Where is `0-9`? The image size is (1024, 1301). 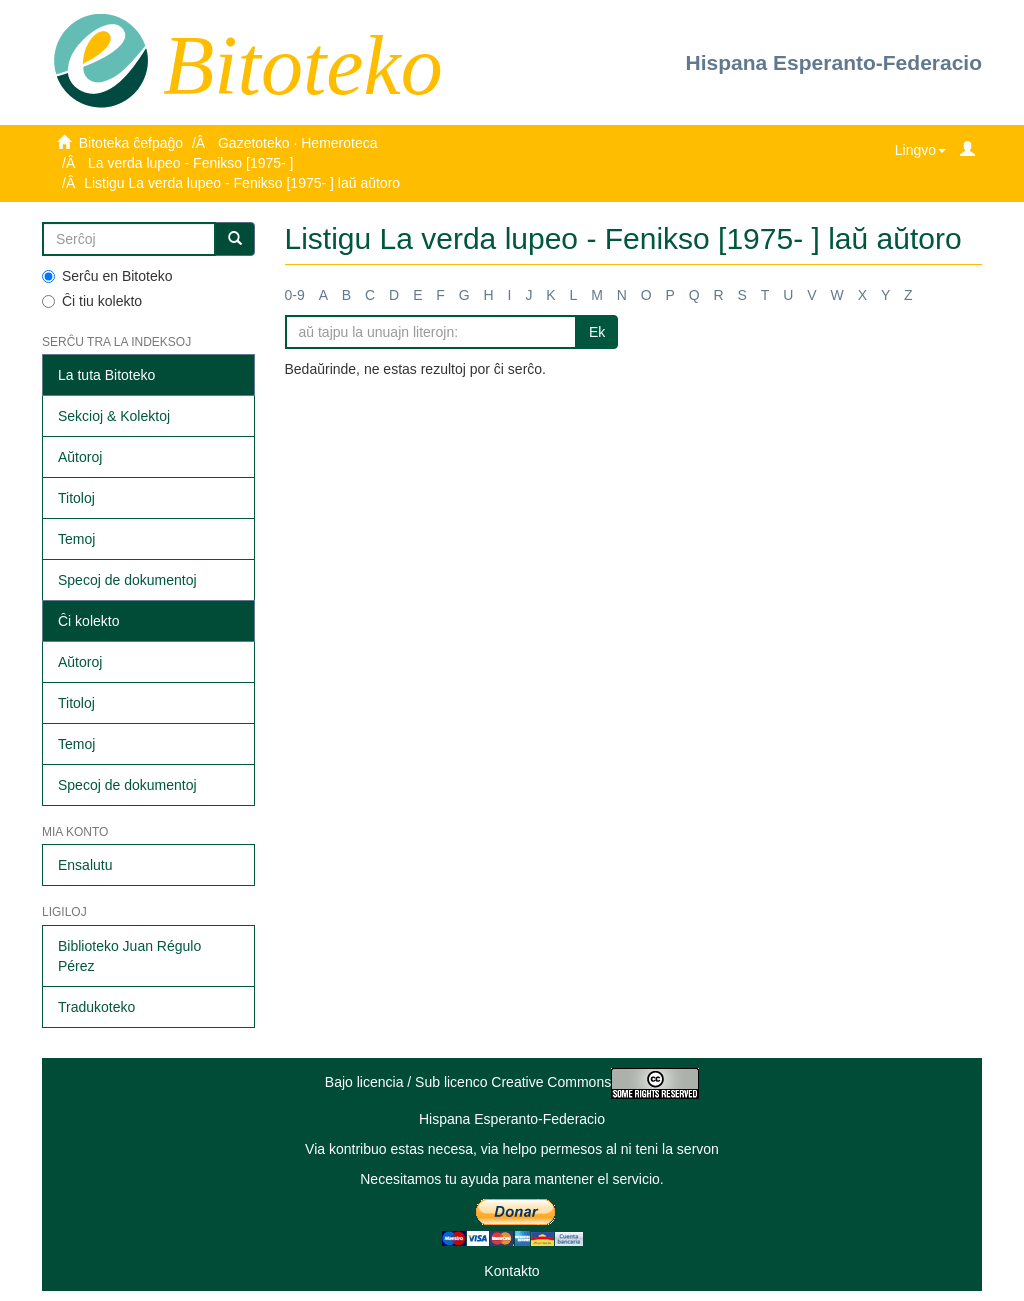
0-9 is located at coordinates (295, 295).